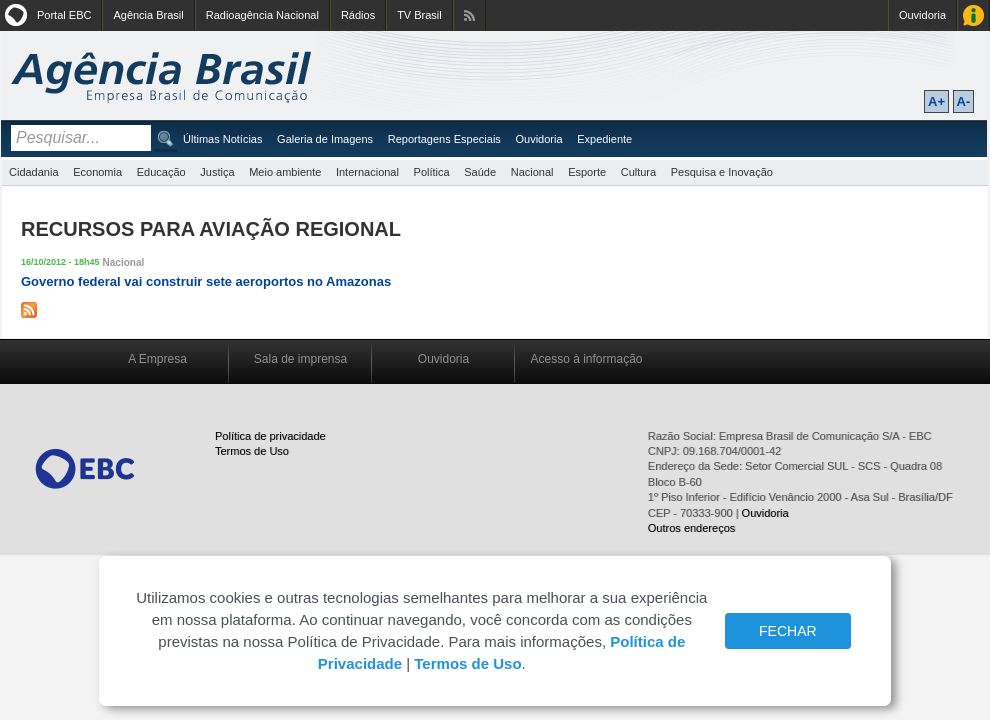  Describe the element at coordinates (973, 15) in the screenshot. I see `Acesso à Informação` at that location.